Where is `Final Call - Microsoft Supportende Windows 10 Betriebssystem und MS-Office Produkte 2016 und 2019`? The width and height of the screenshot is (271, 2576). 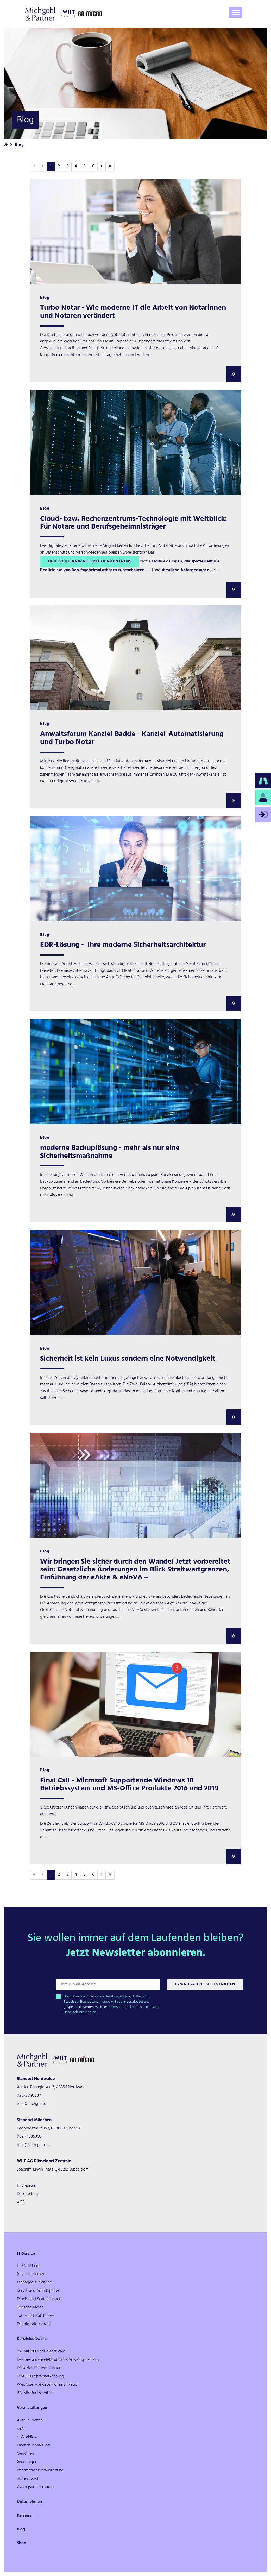
Final Call - Microsoft Supportende Windows 10 Betriebssystem und MS-Office Produkte 2016 und 2019 is located at coordinates (129, 1784).